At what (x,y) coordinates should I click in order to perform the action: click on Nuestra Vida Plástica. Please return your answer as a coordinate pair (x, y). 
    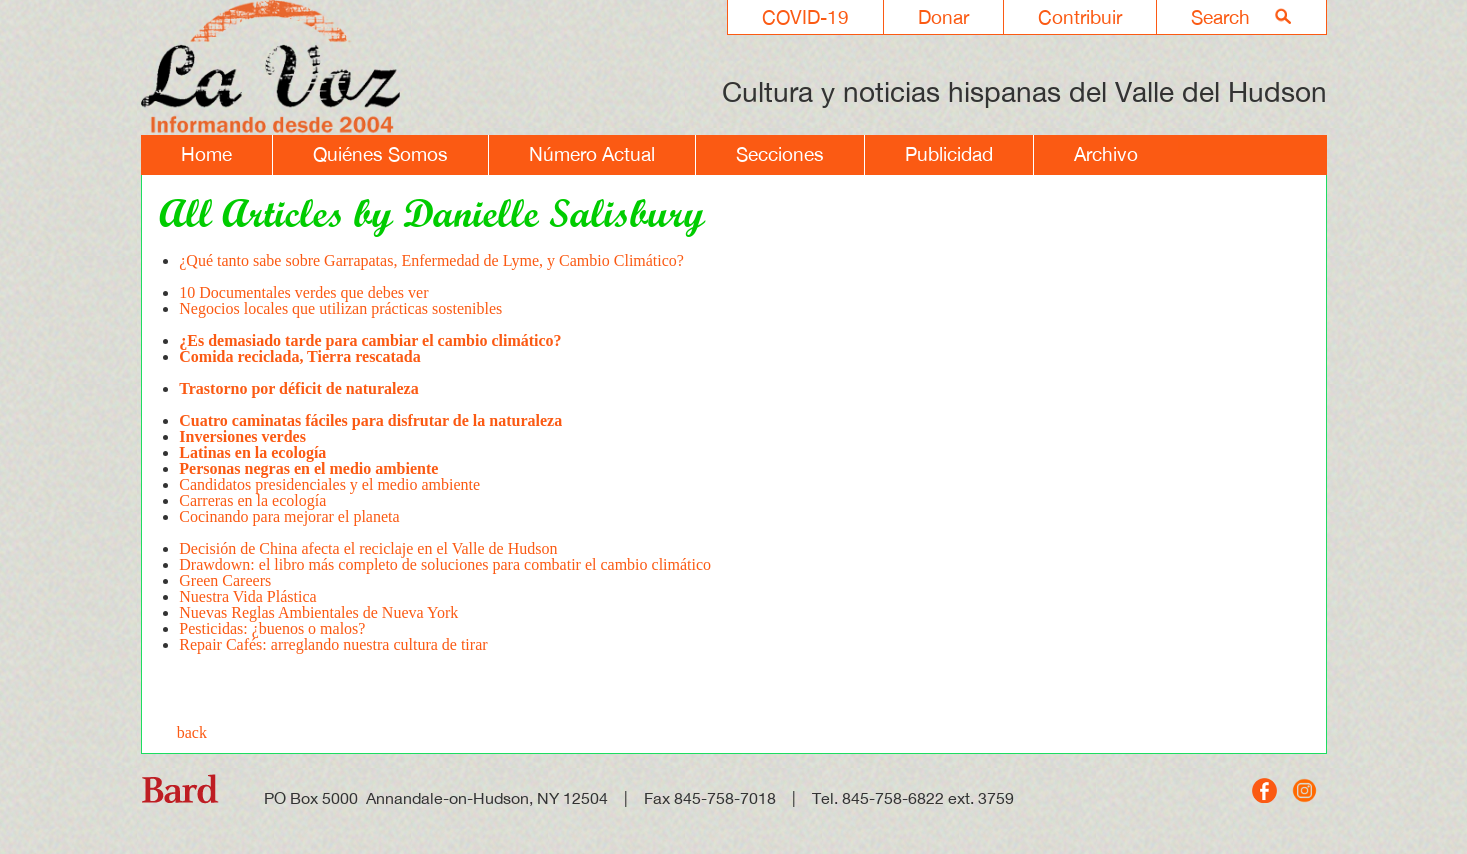
    Looking at the image, I should click on (247, 596).